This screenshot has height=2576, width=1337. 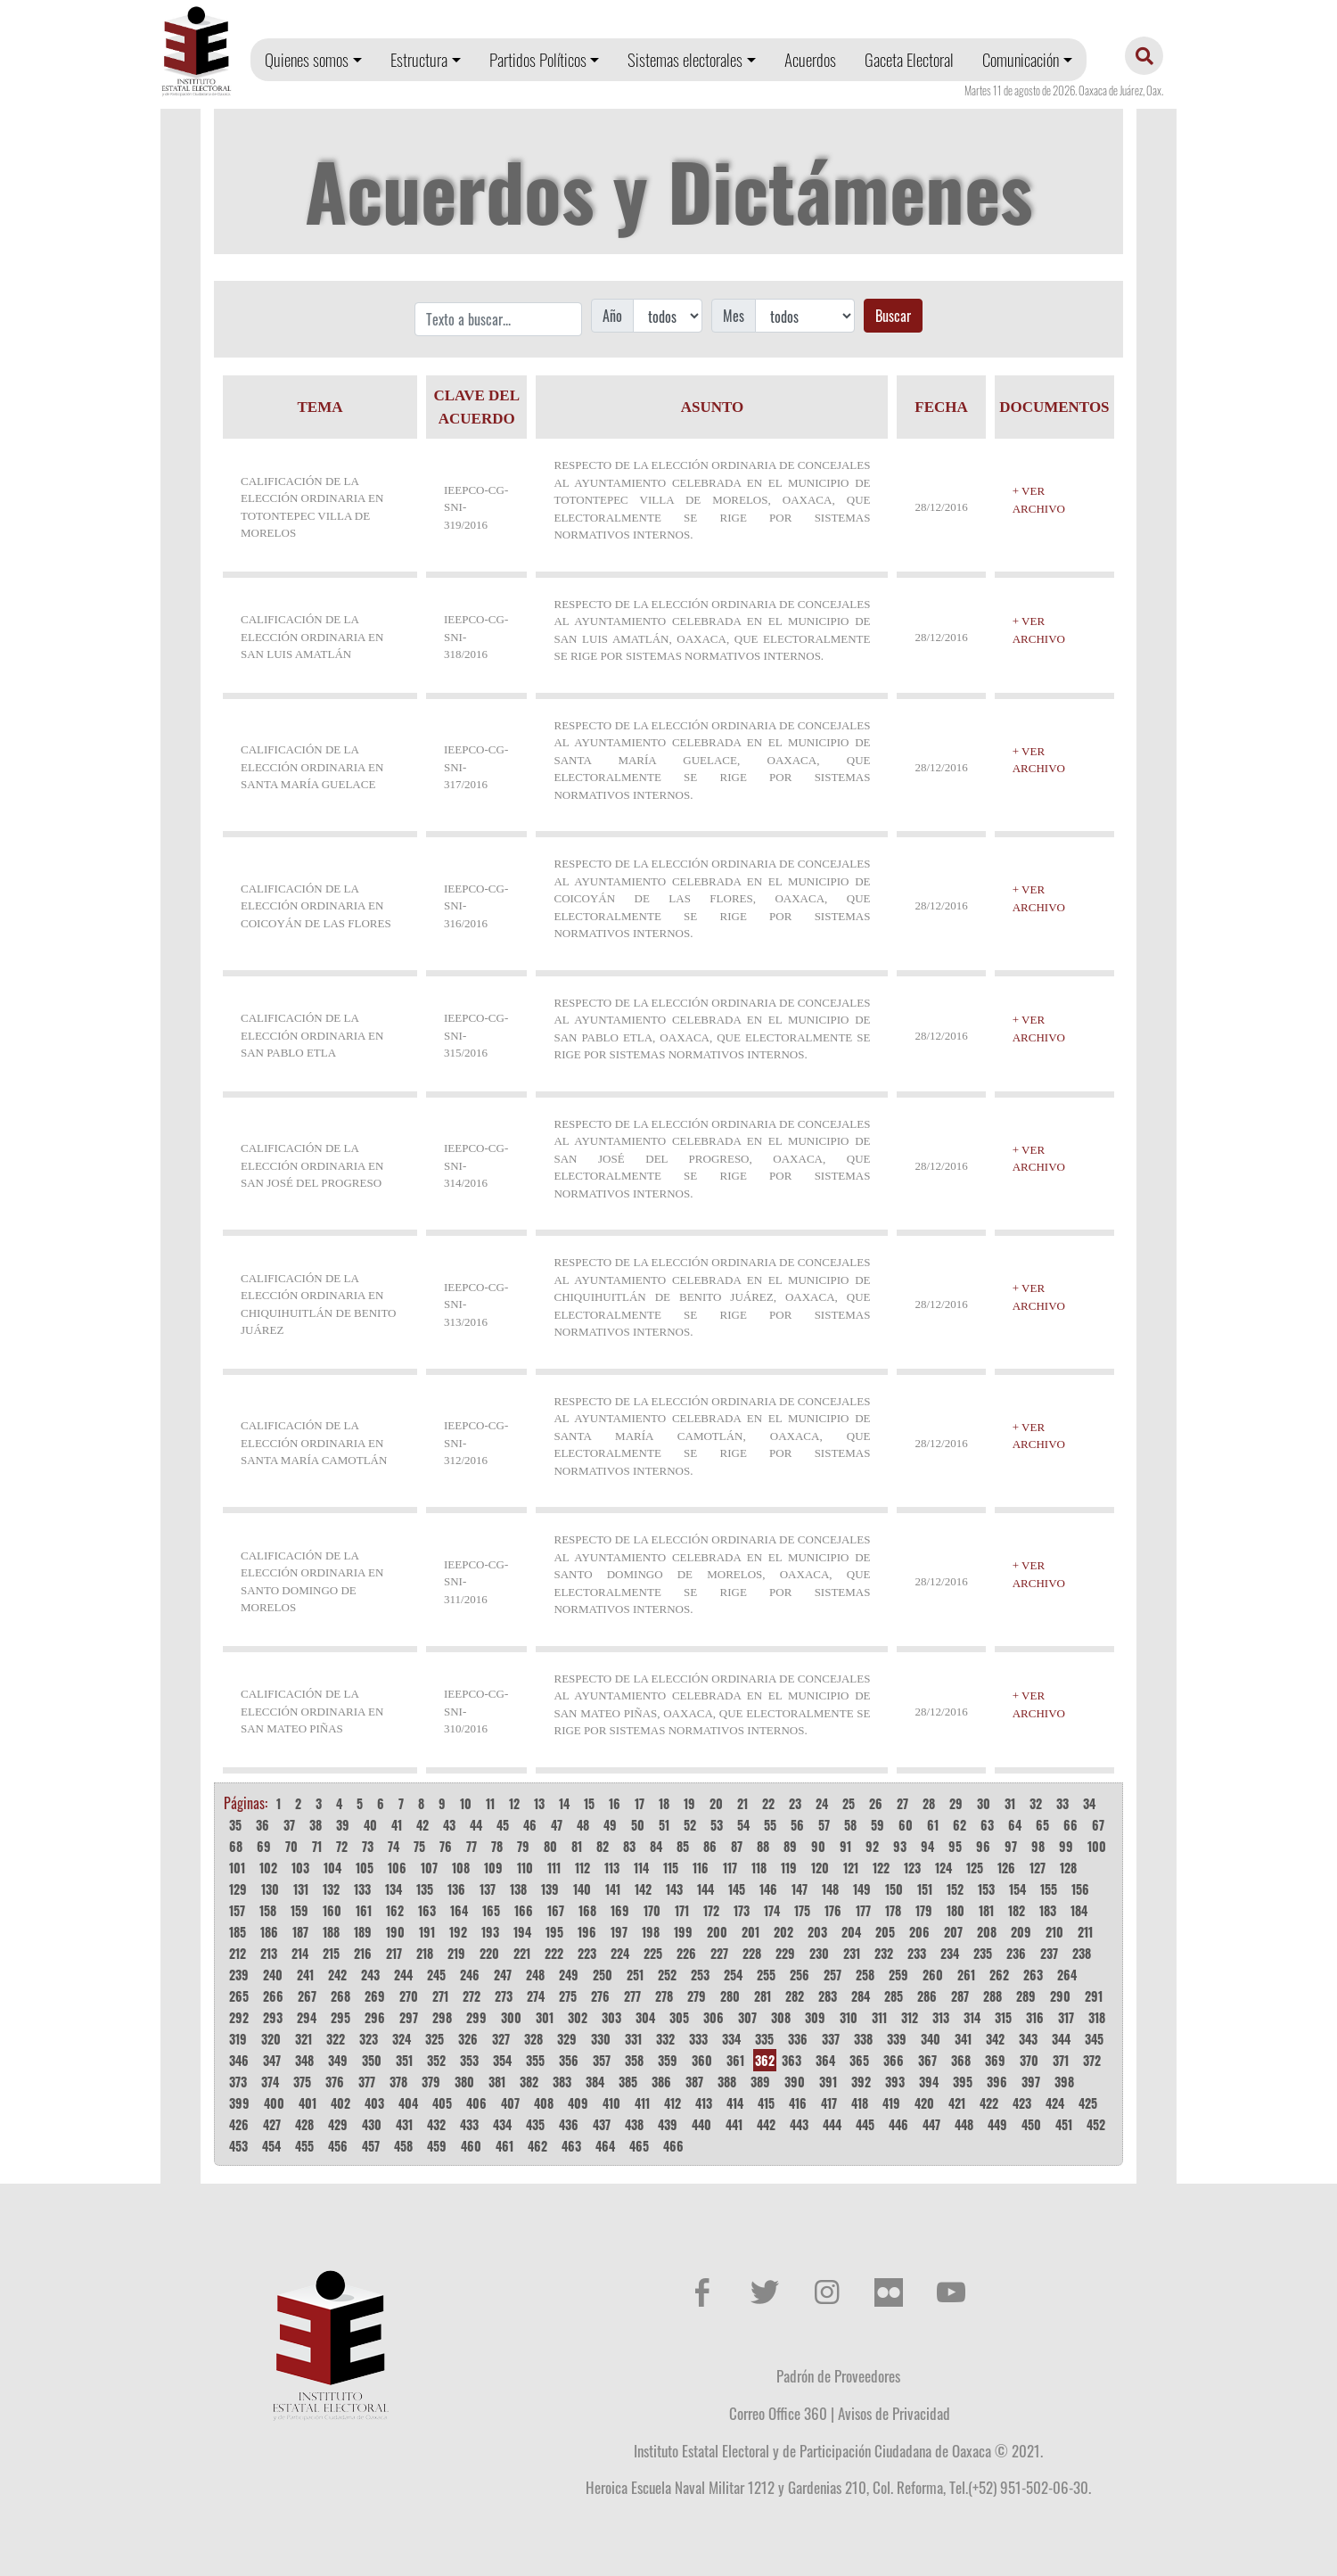 I want to click on 29, so click(x=956, y=1803).